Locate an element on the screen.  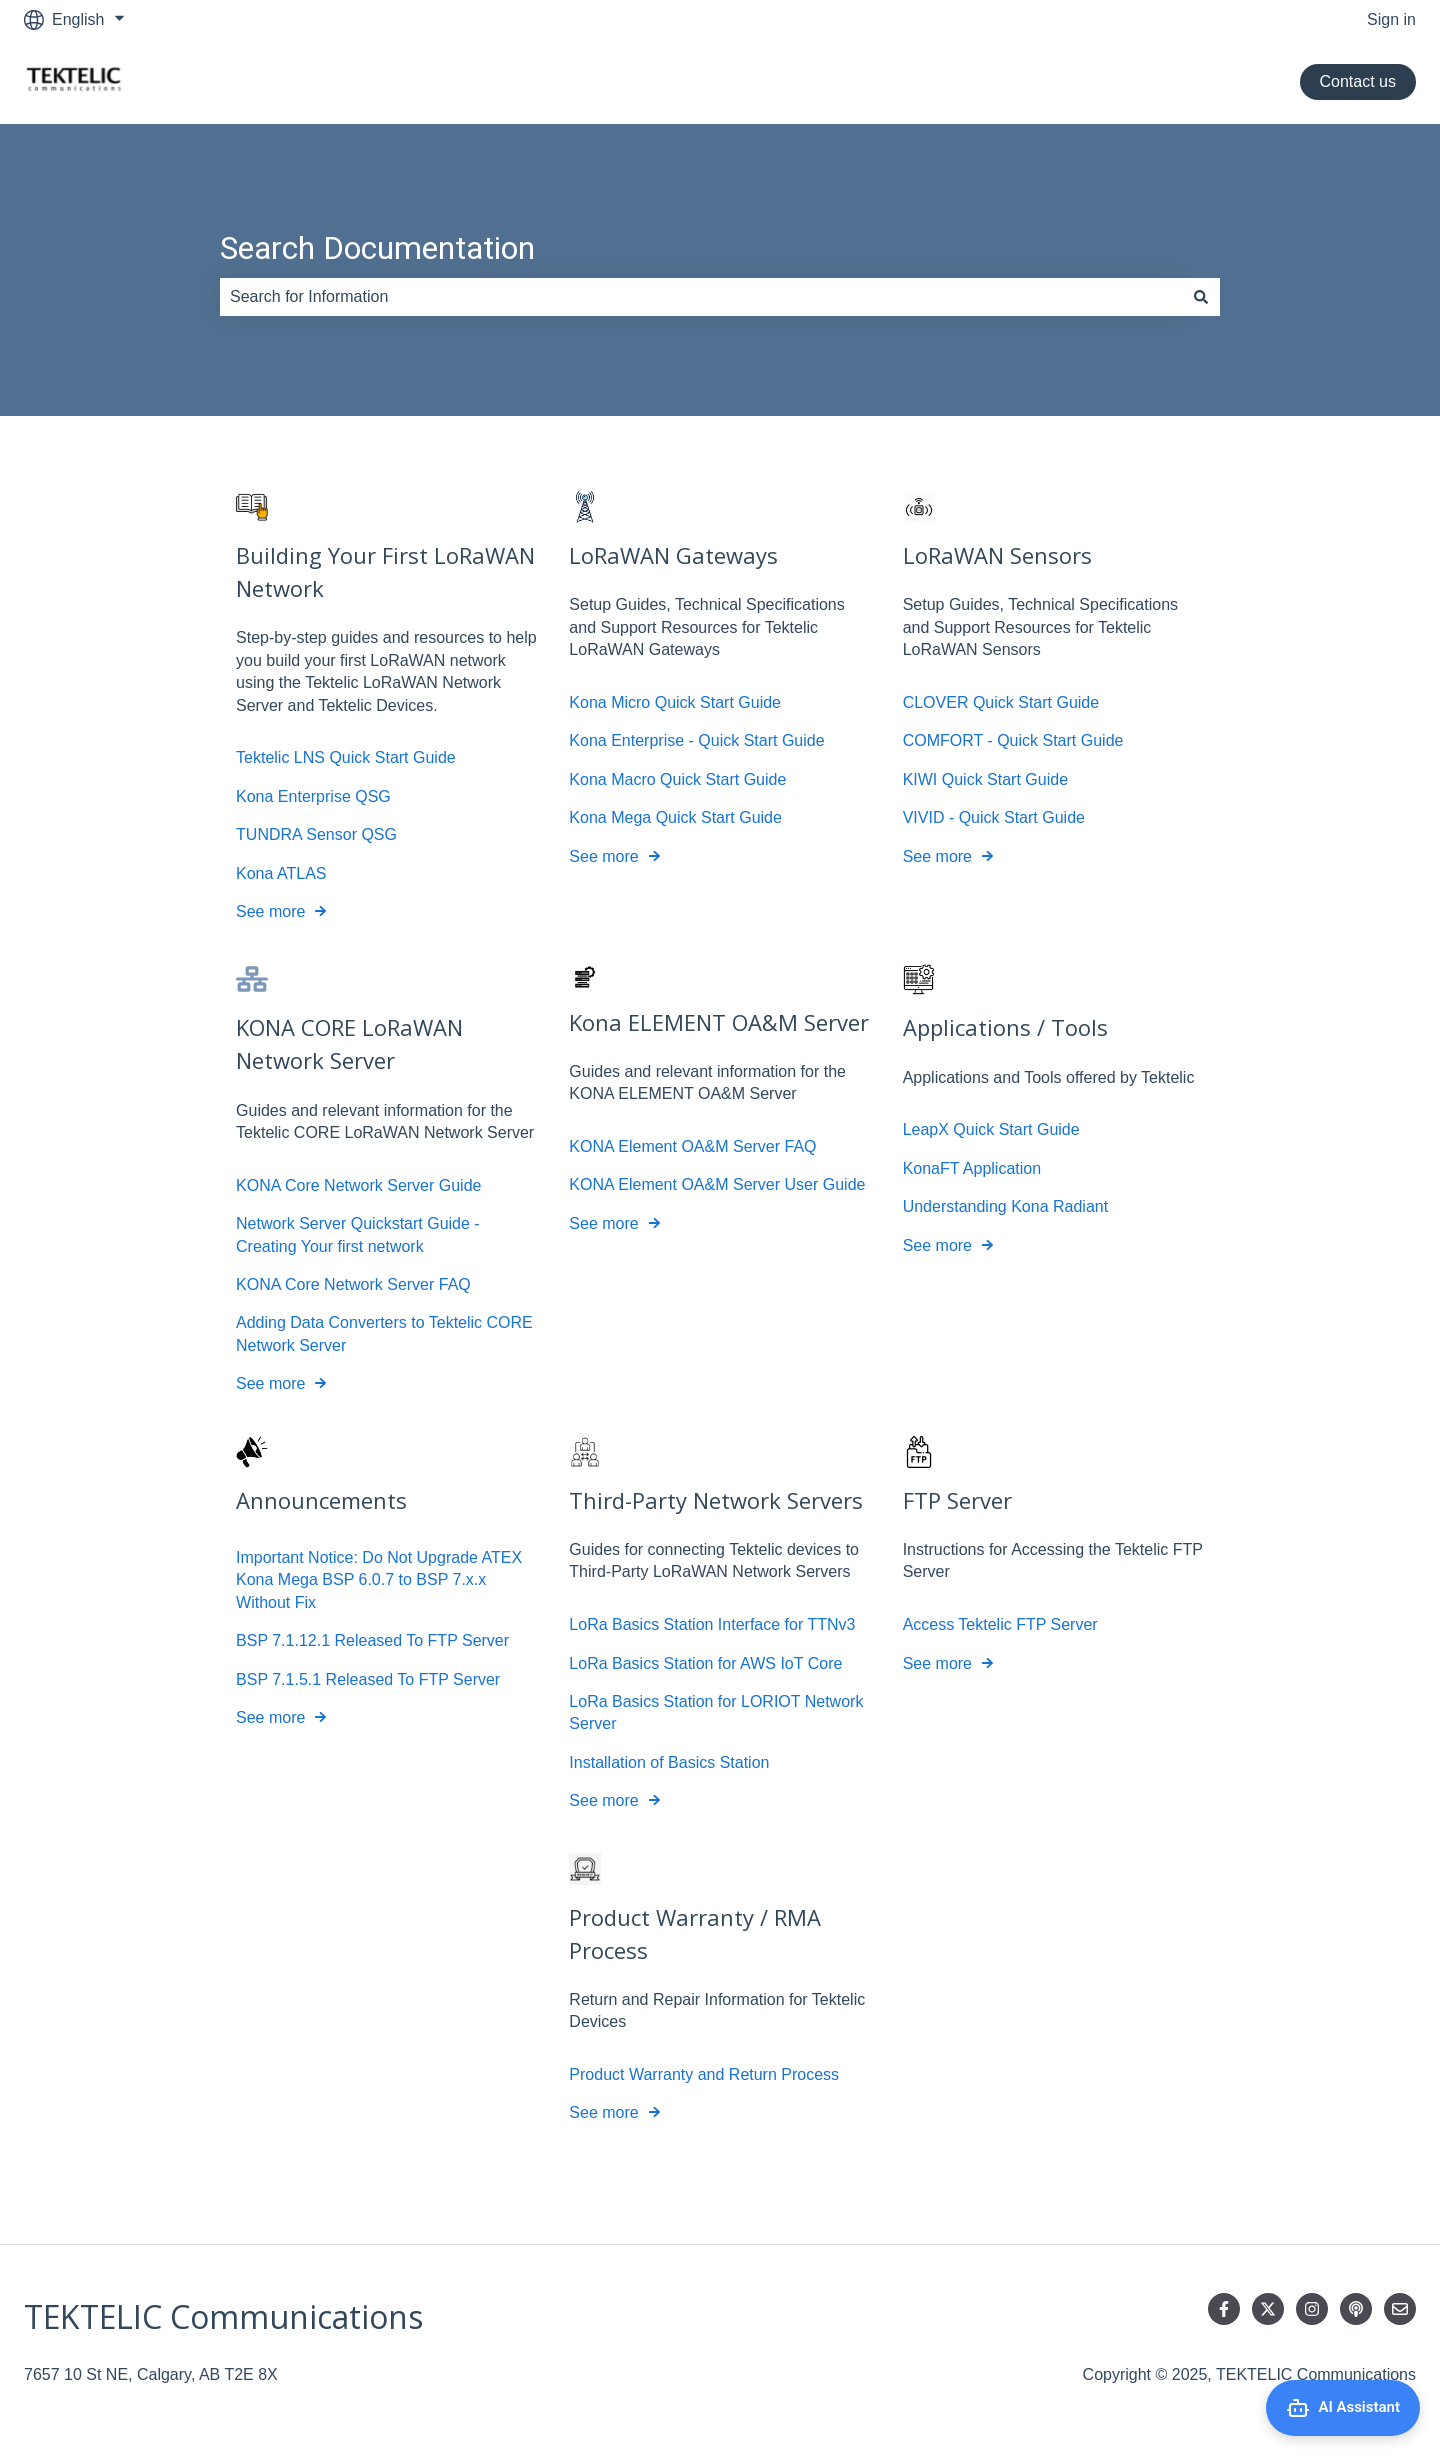
Kona Enterprise - Quick Start Guide is located at coordinates (696, 741).